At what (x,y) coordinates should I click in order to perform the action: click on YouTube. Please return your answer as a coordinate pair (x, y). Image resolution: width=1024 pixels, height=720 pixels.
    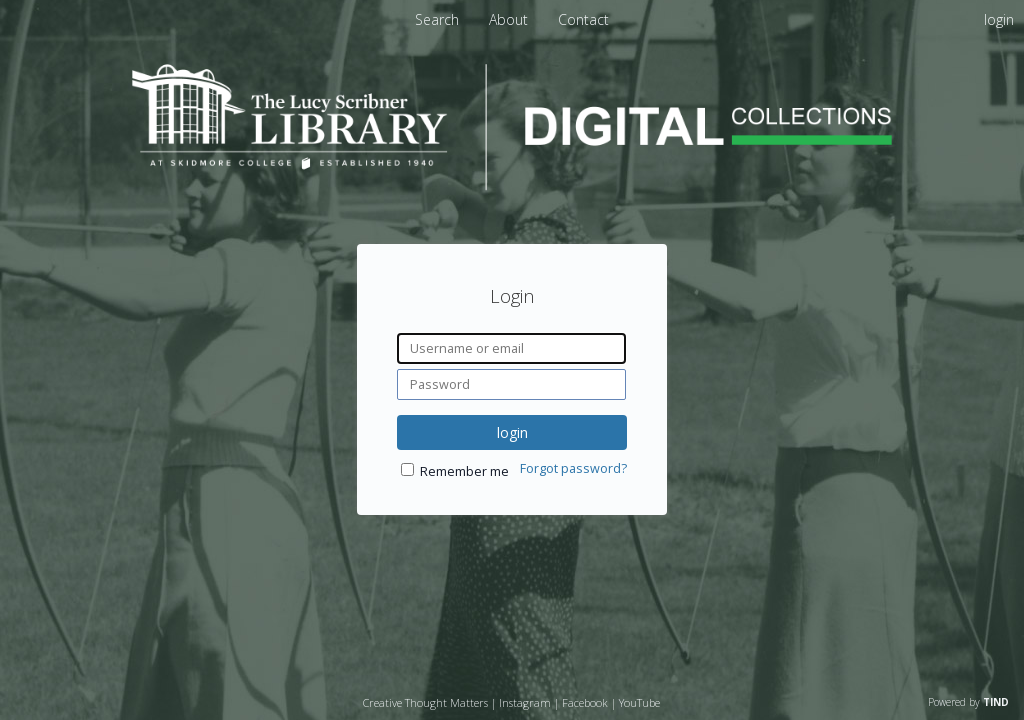
    Looking at the image, I should click on (639, 702).